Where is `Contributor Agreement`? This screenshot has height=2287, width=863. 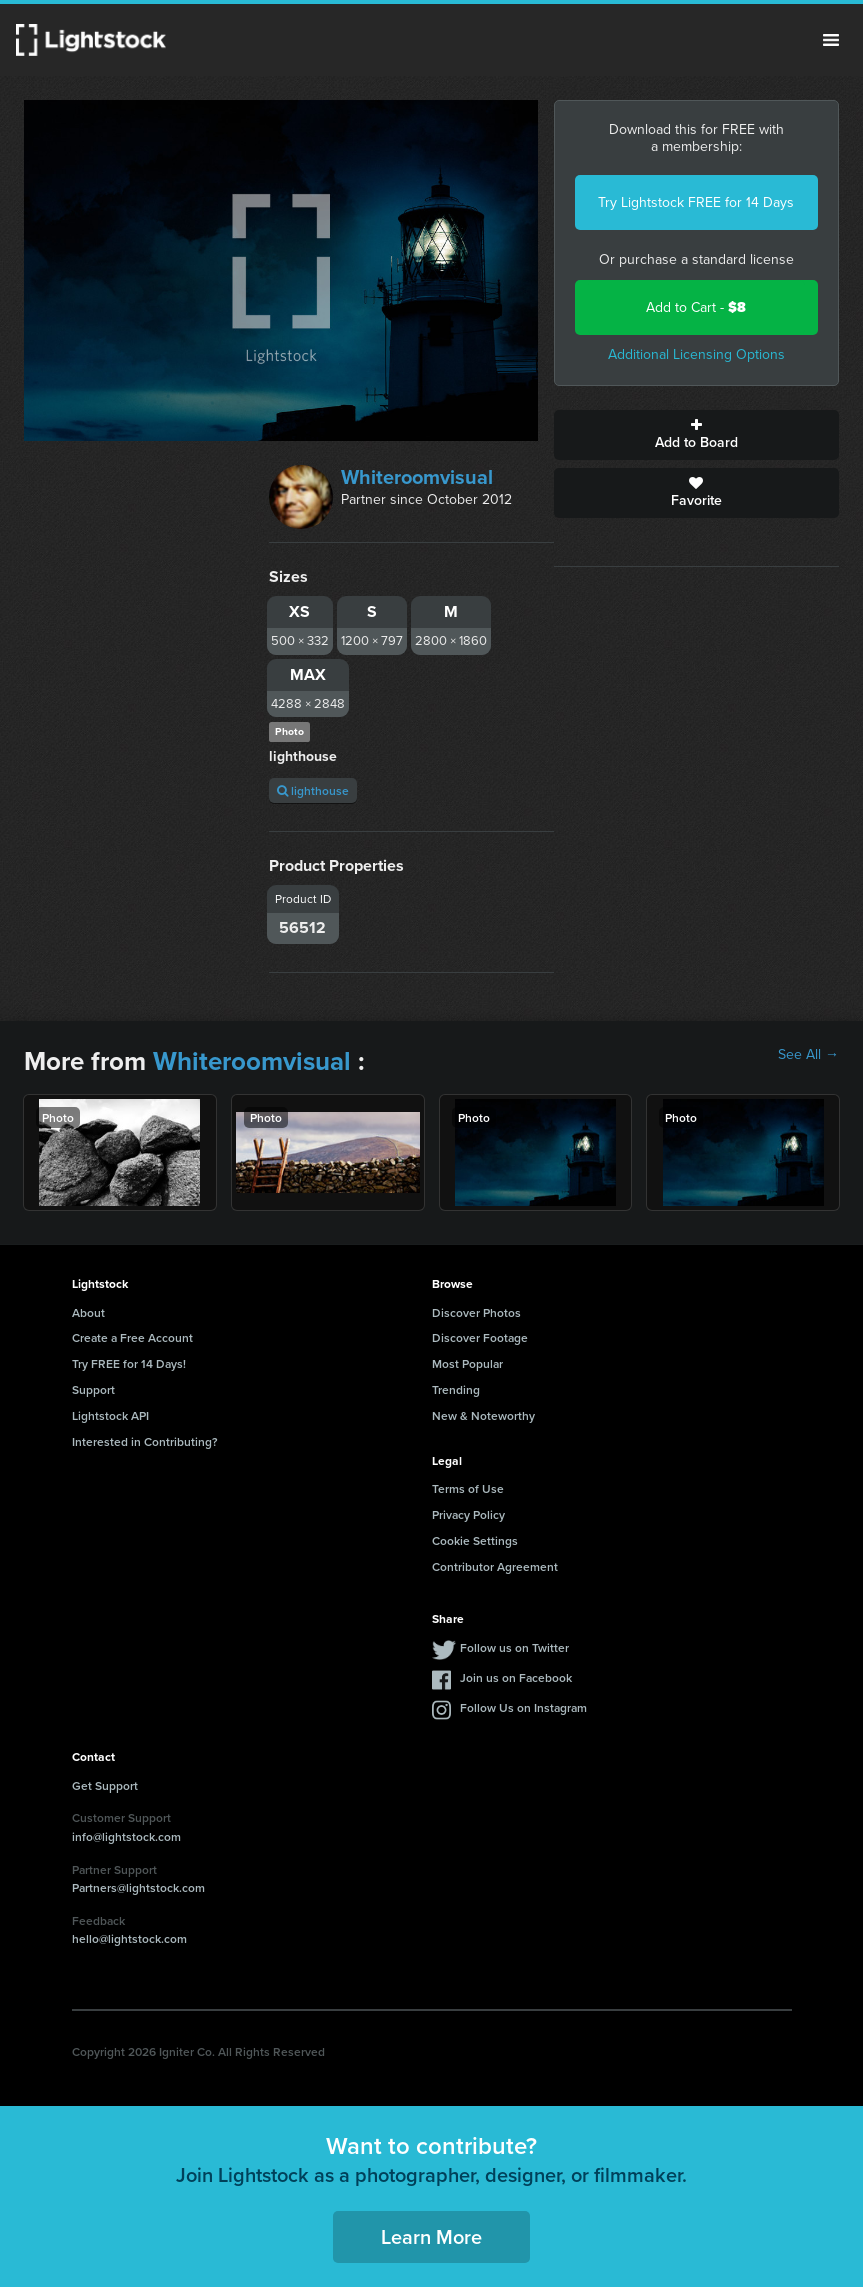
Contributor Agreement is located at coordinates (495, 1566).